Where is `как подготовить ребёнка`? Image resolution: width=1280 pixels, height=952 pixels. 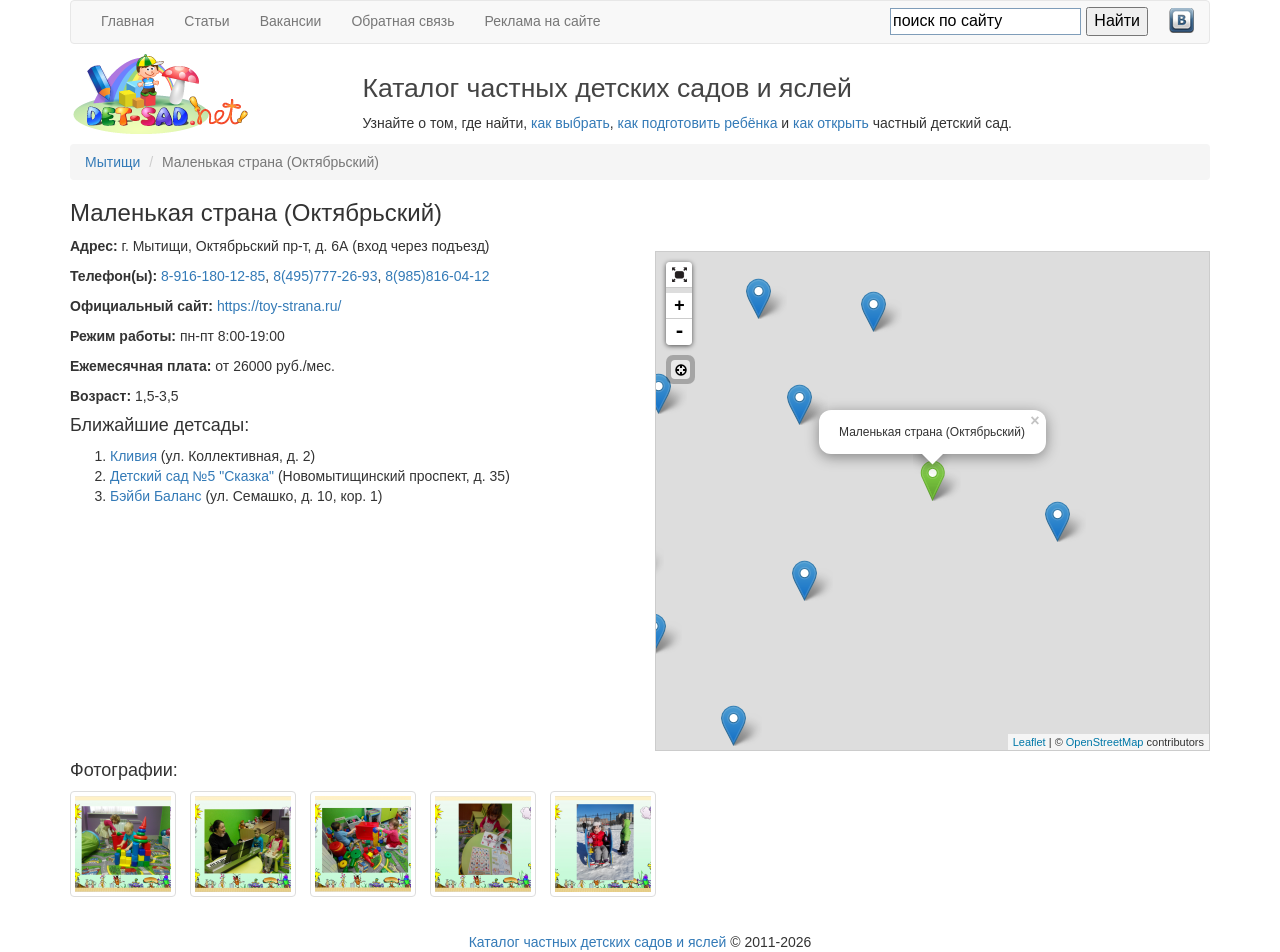
как подготовить ребёнка is located at coordinates (698, 123).